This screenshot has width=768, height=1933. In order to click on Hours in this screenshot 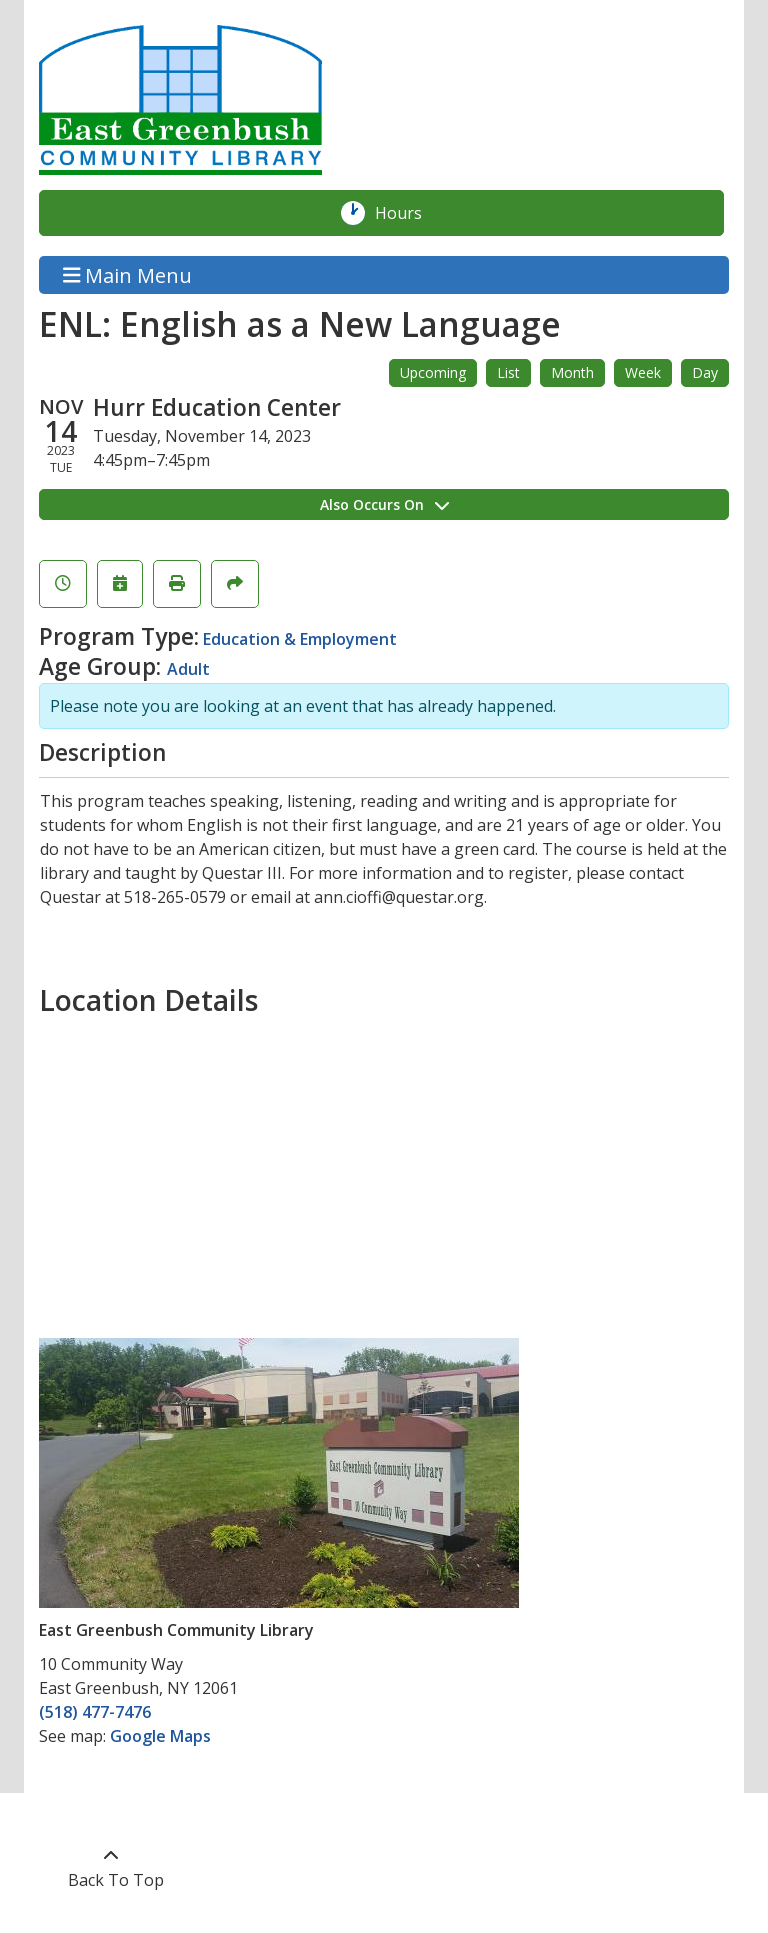, I will do `click(409, 213)`.